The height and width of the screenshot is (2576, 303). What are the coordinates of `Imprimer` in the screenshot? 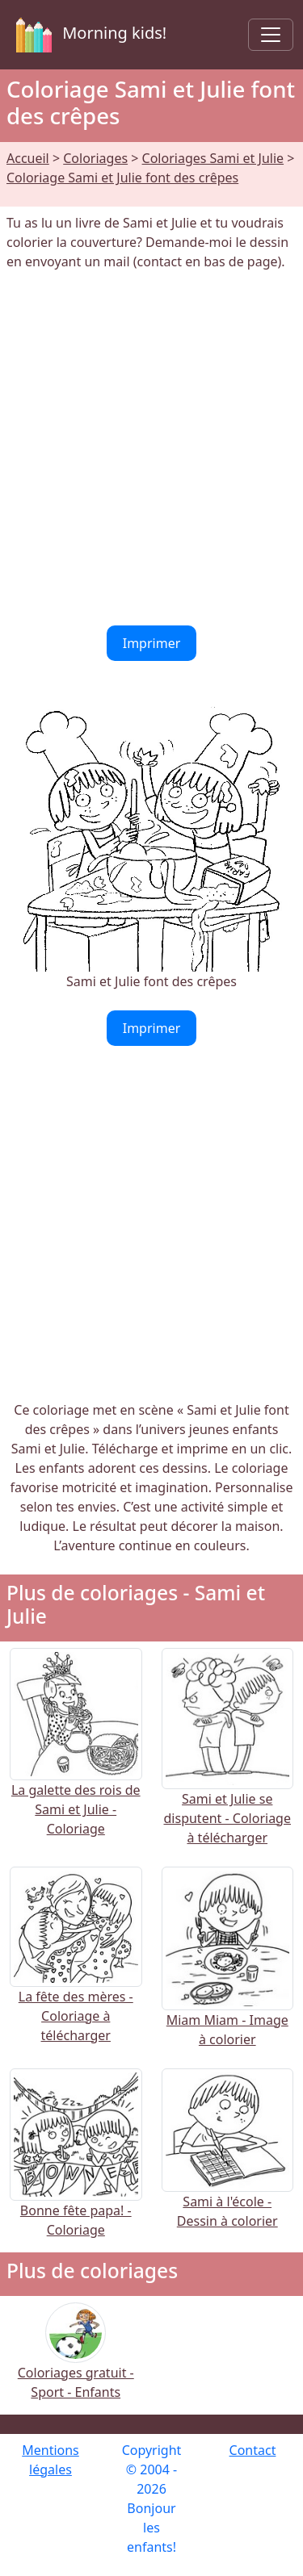 It's located at (152, 643).